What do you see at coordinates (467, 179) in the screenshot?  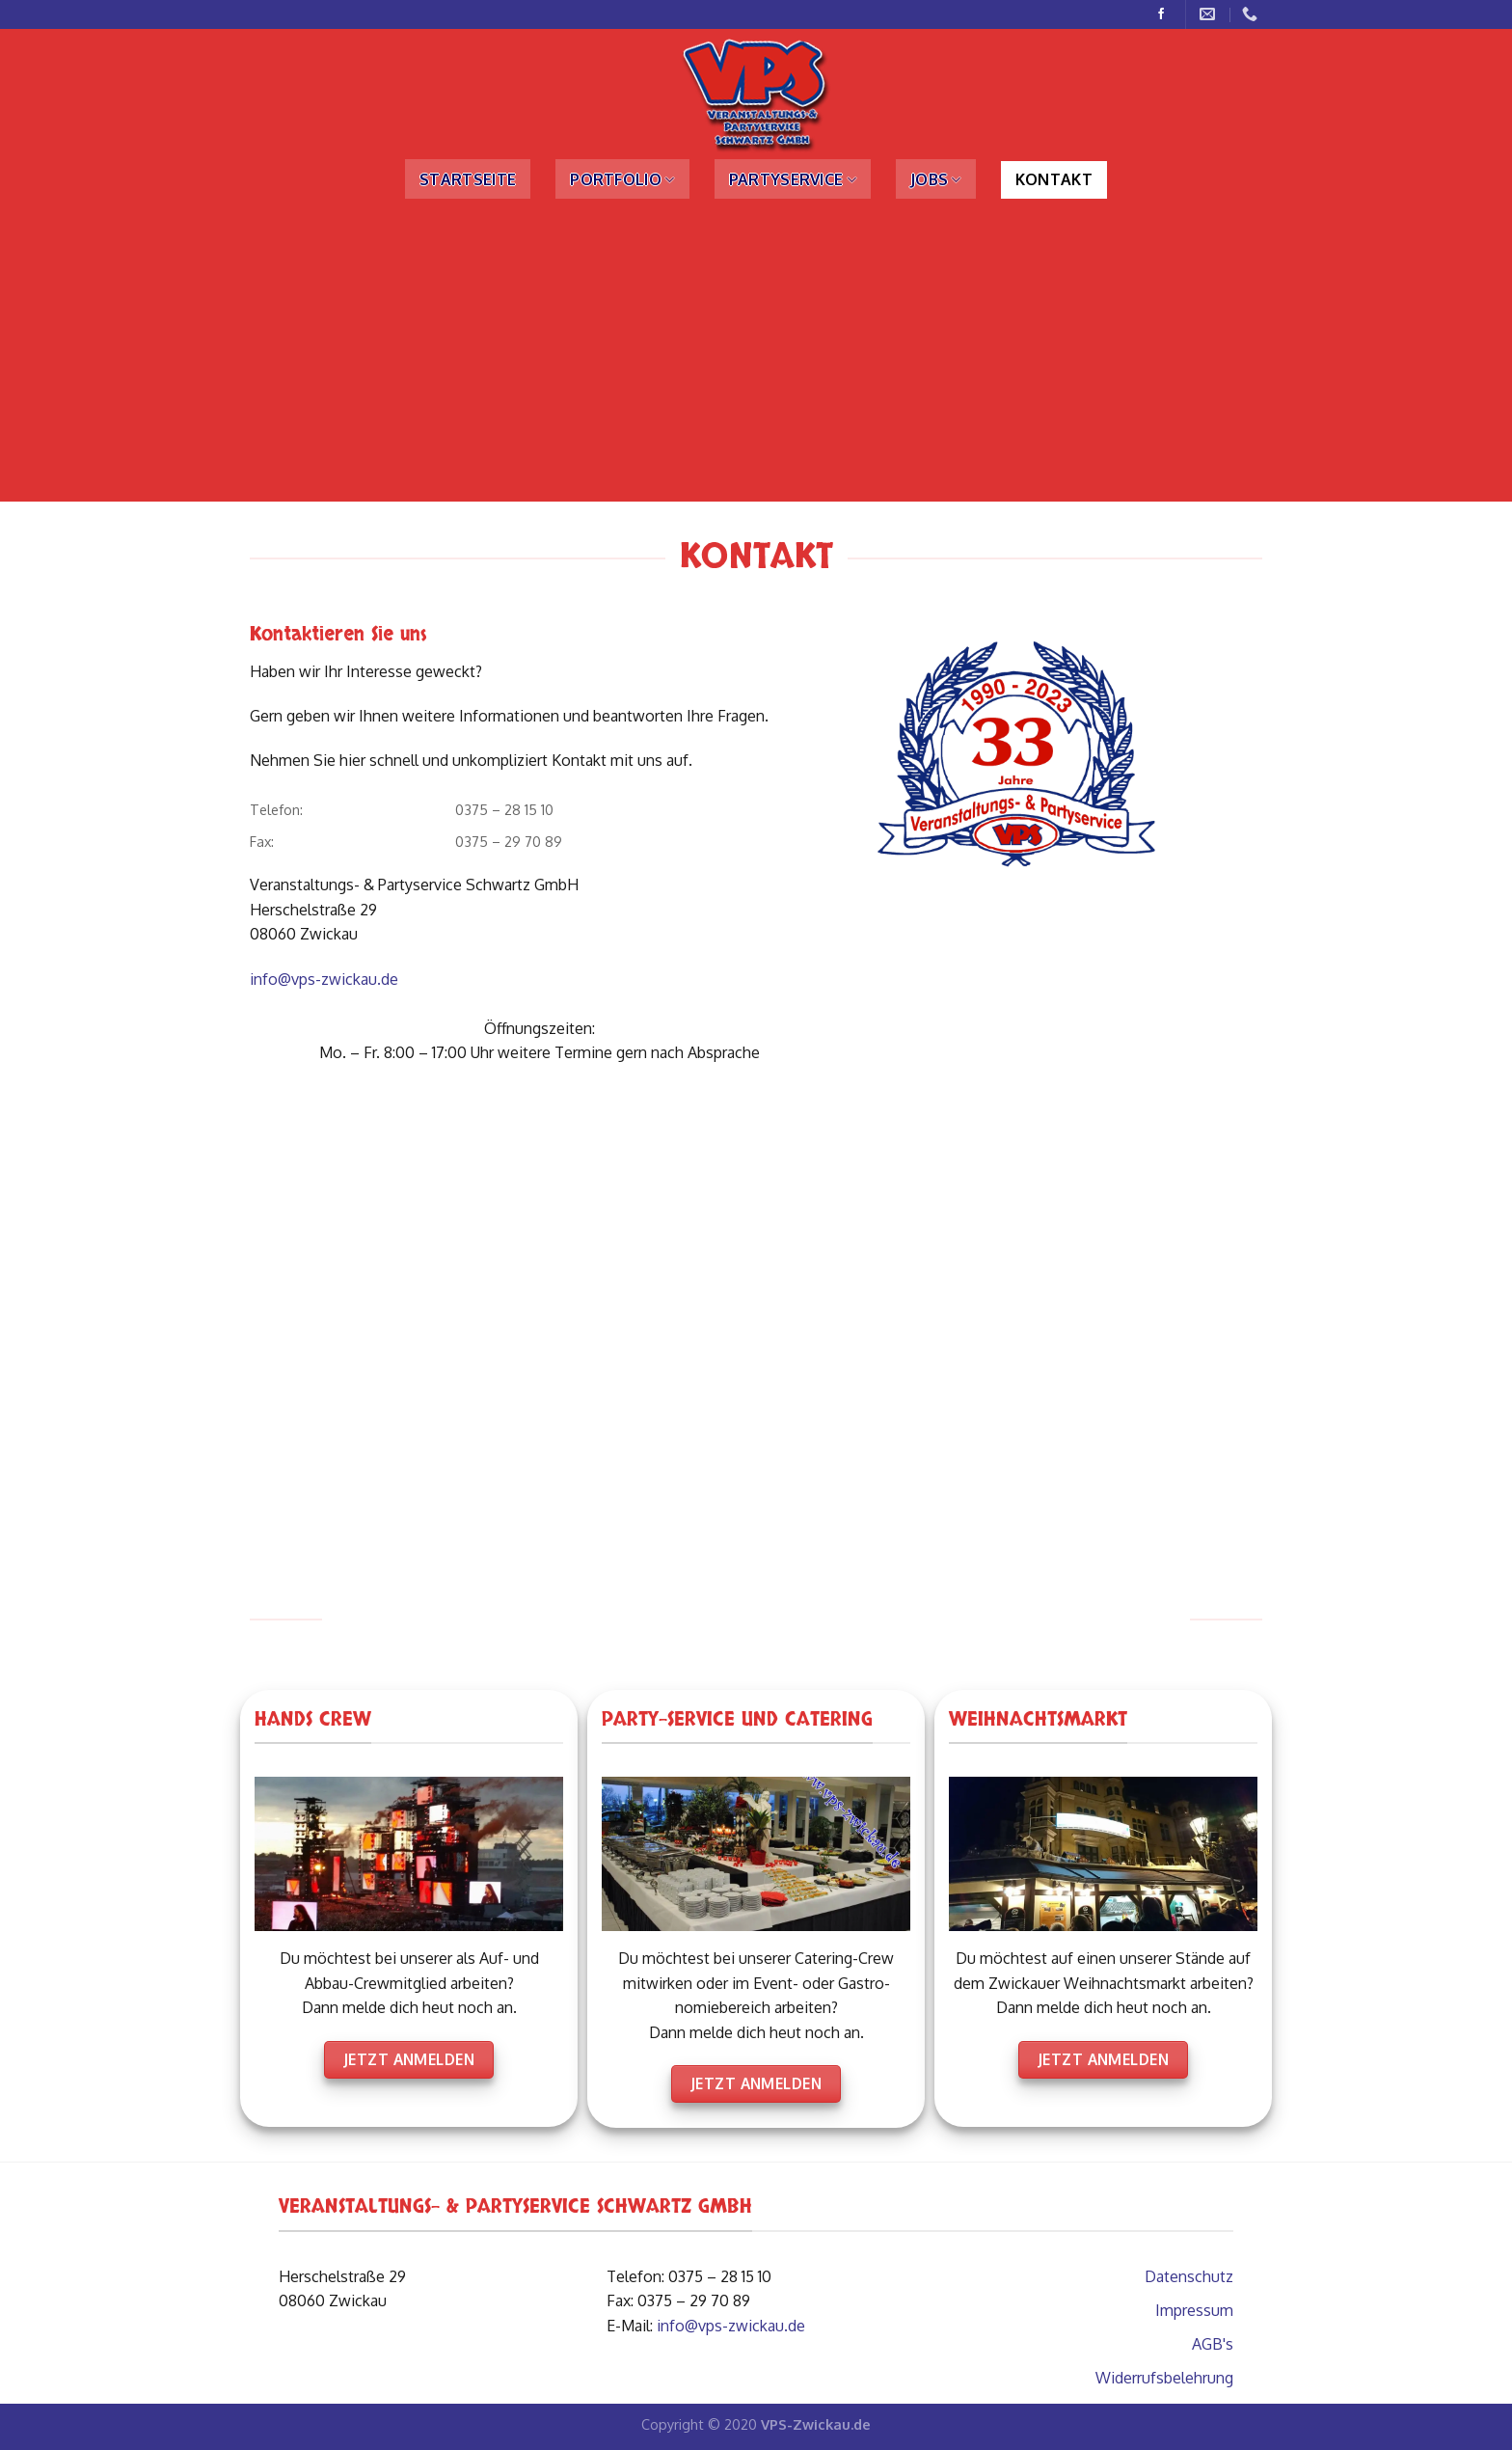 I see `Startseite` at bounding box center [467, 179].